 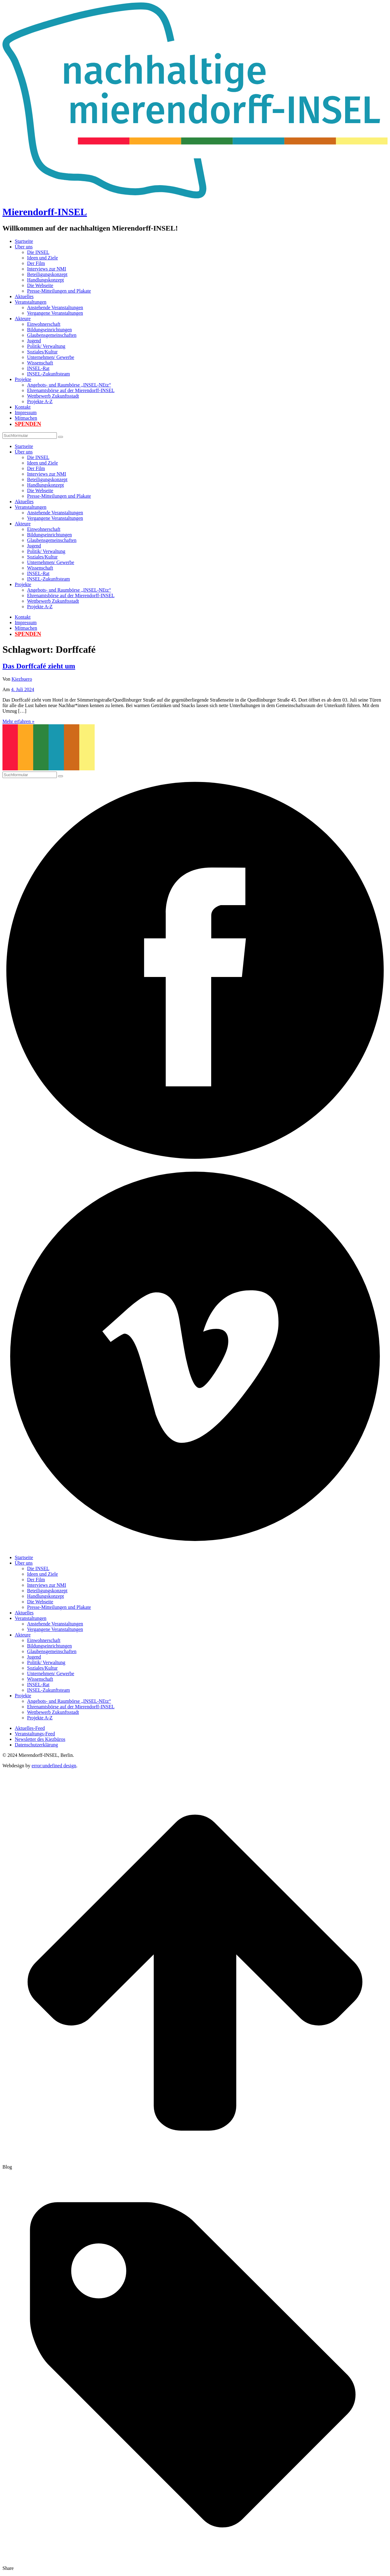 I want to click on Startseite, so click(x=24, y=241).